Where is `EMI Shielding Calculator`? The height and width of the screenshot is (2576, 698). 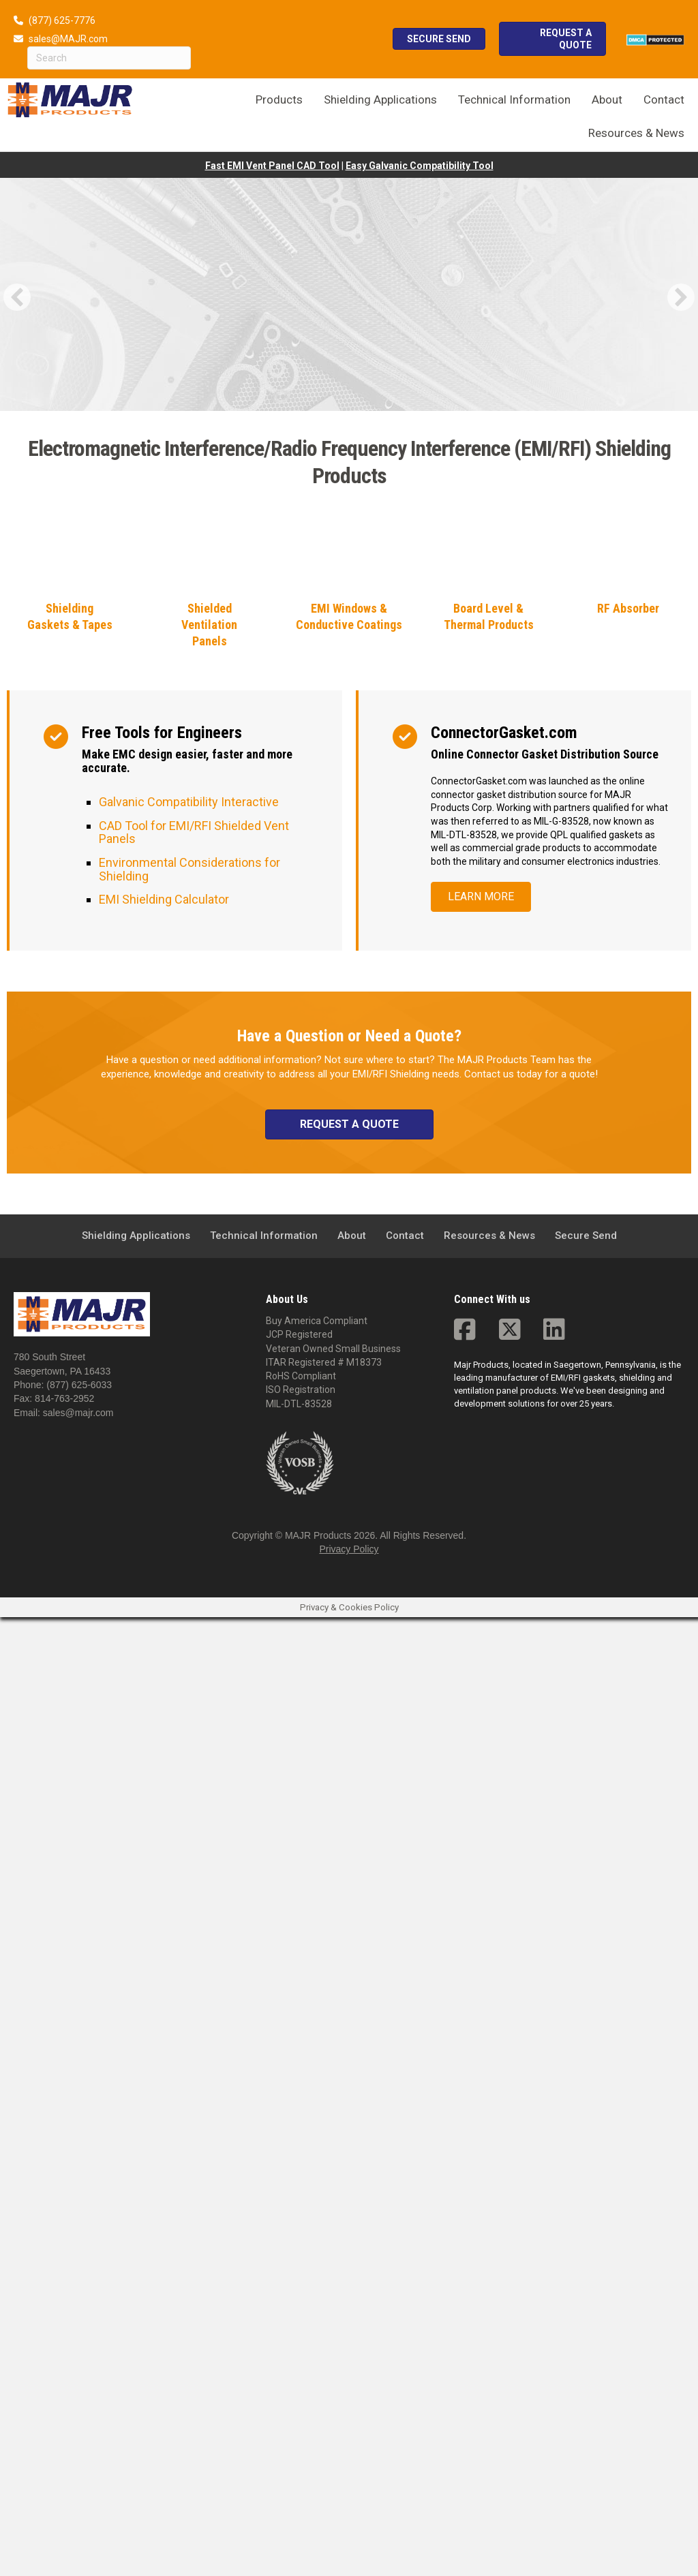
EMI Shielding Calculator is located at coordinates (164, 1858).